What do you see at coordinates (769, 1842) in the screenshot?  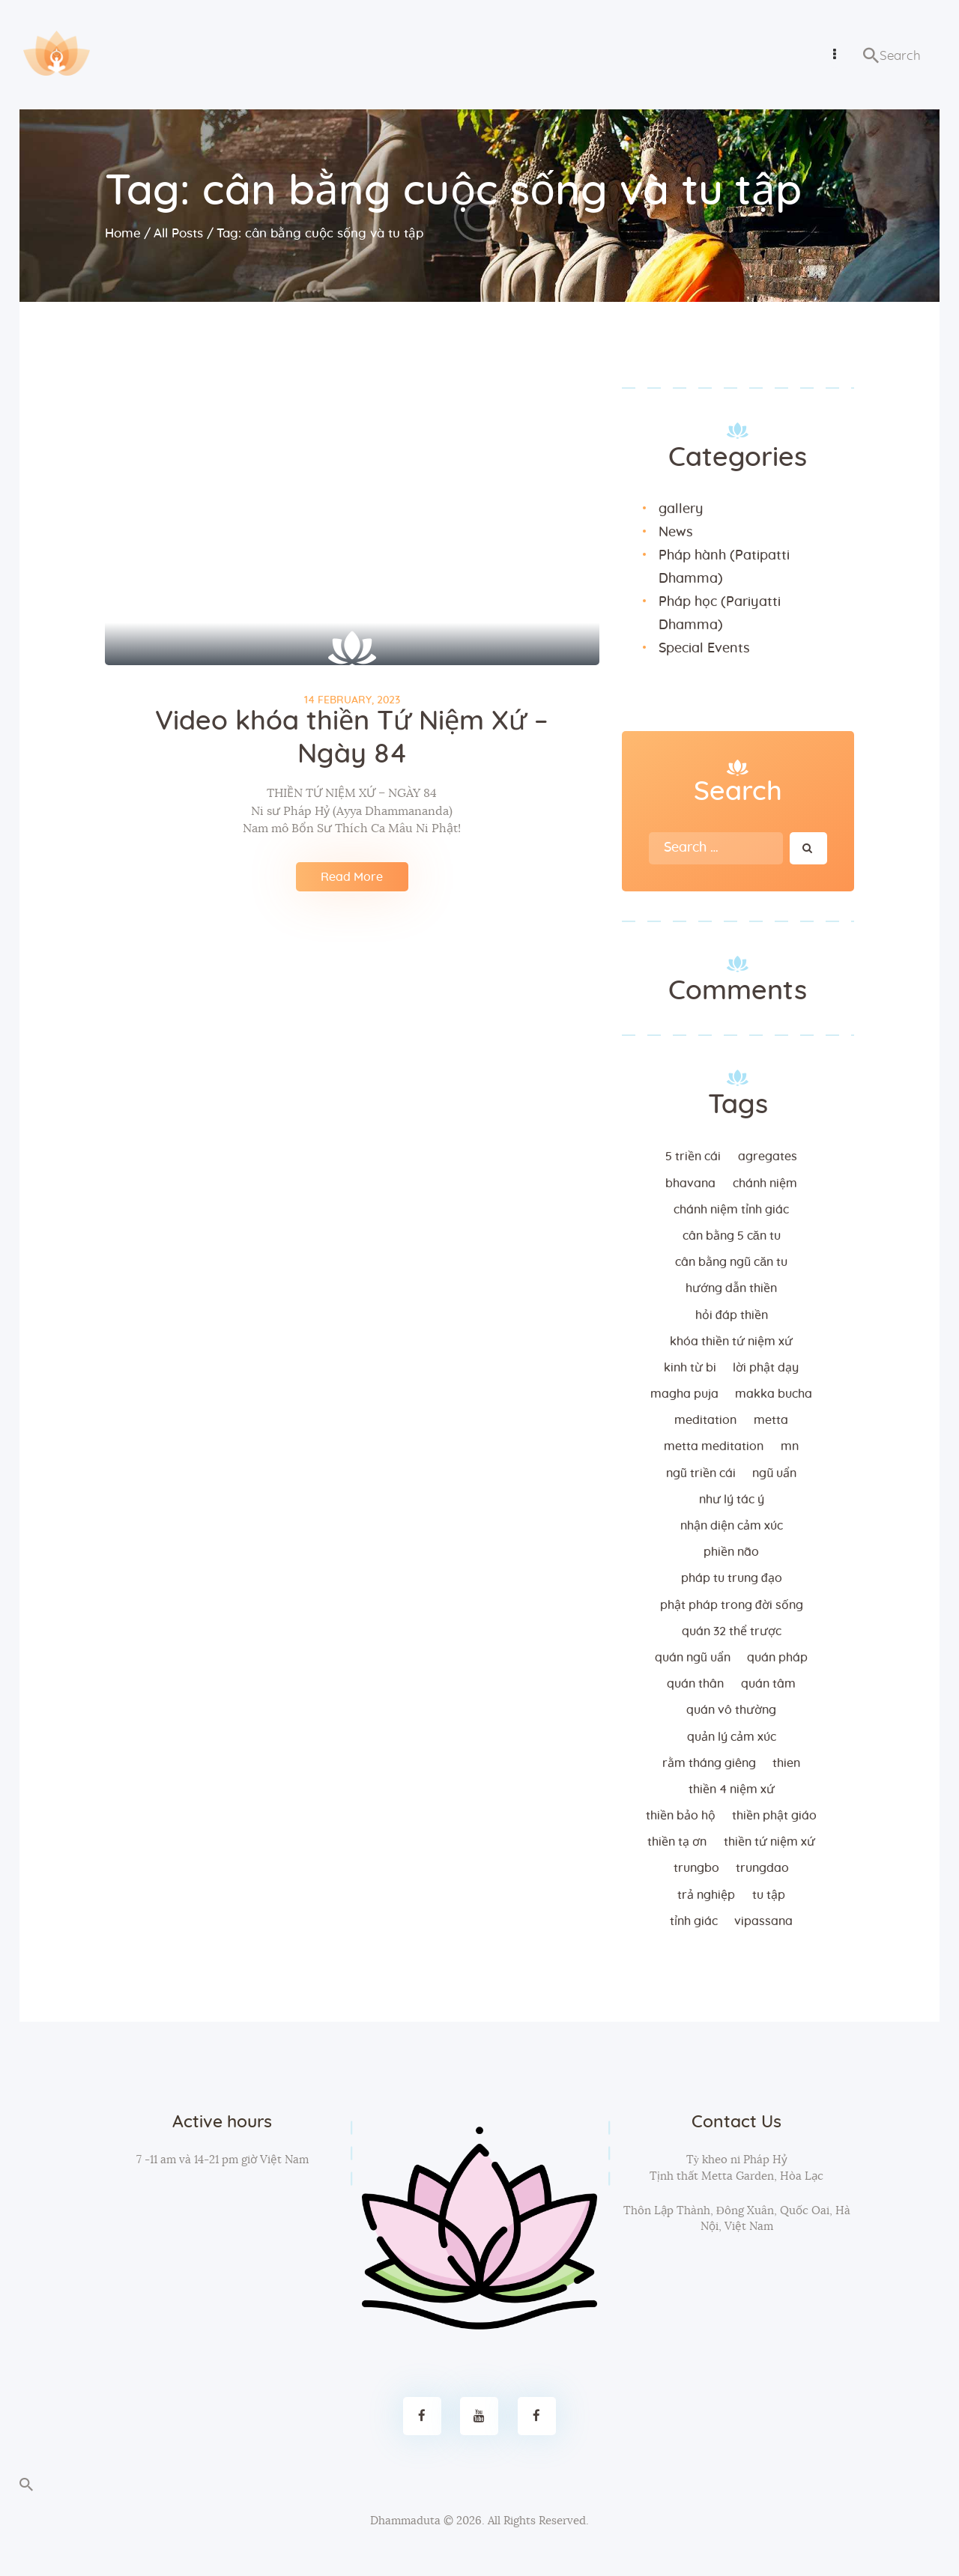 I see `thiền tứ niệm xứ [thiền tứ niệm xứ (186 items)]` at bounding box center [769, 1842].